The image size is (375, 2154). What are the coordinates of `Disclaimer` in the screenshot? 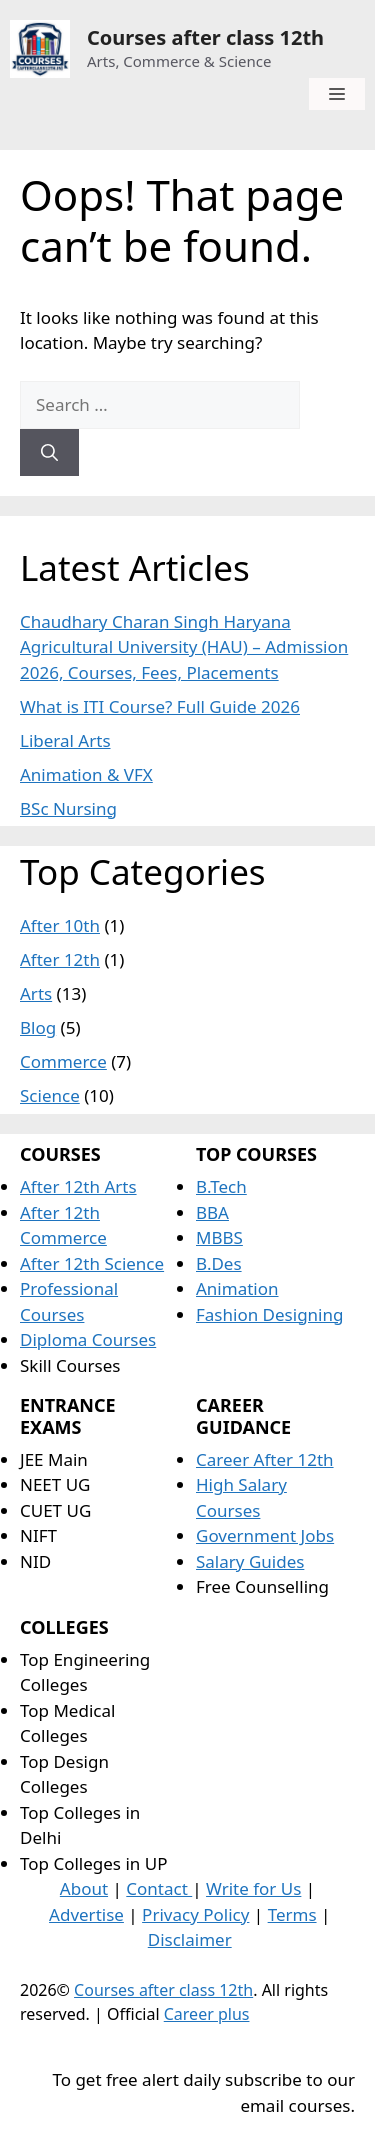 It's located at (190, 1939).